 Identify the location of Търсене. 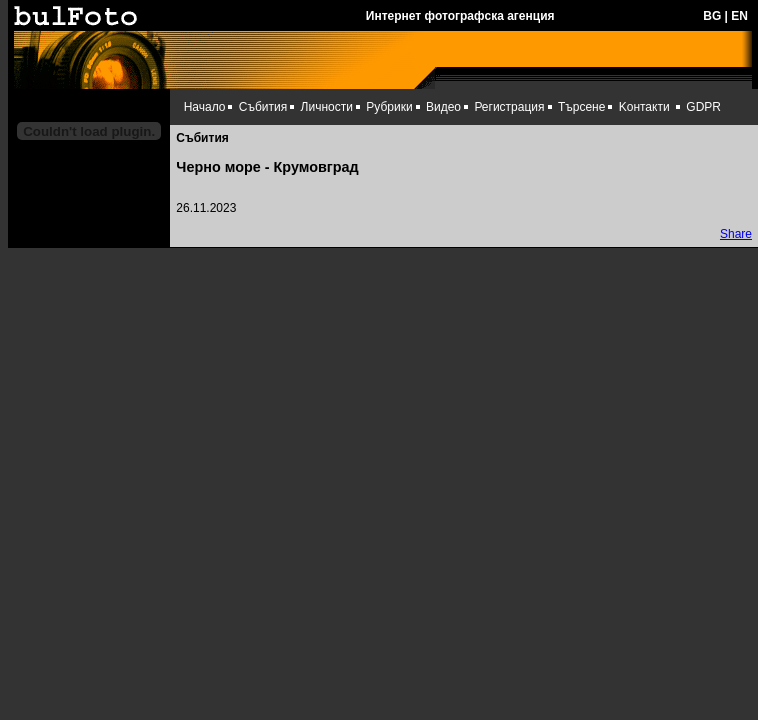
(581, 107).